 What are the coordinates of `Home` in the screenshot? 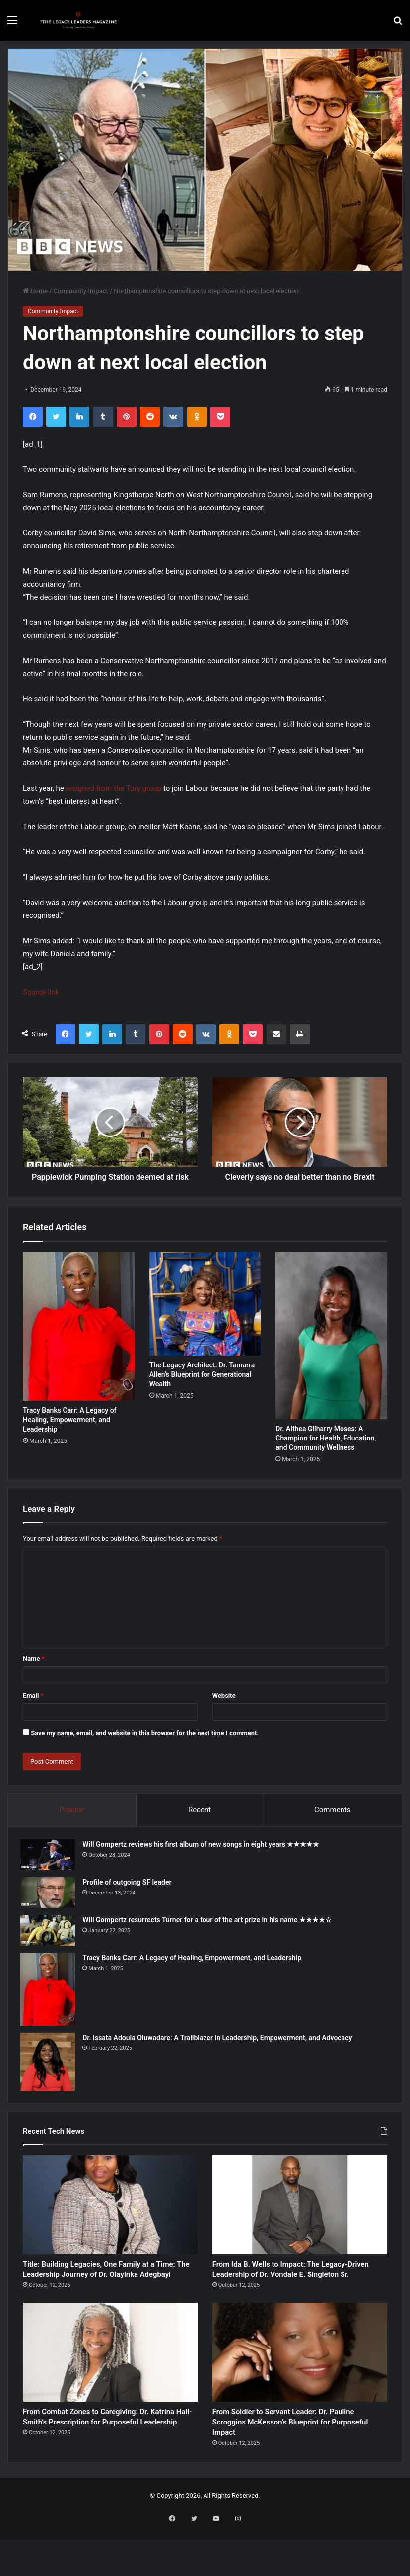 It's located at (35, 291).